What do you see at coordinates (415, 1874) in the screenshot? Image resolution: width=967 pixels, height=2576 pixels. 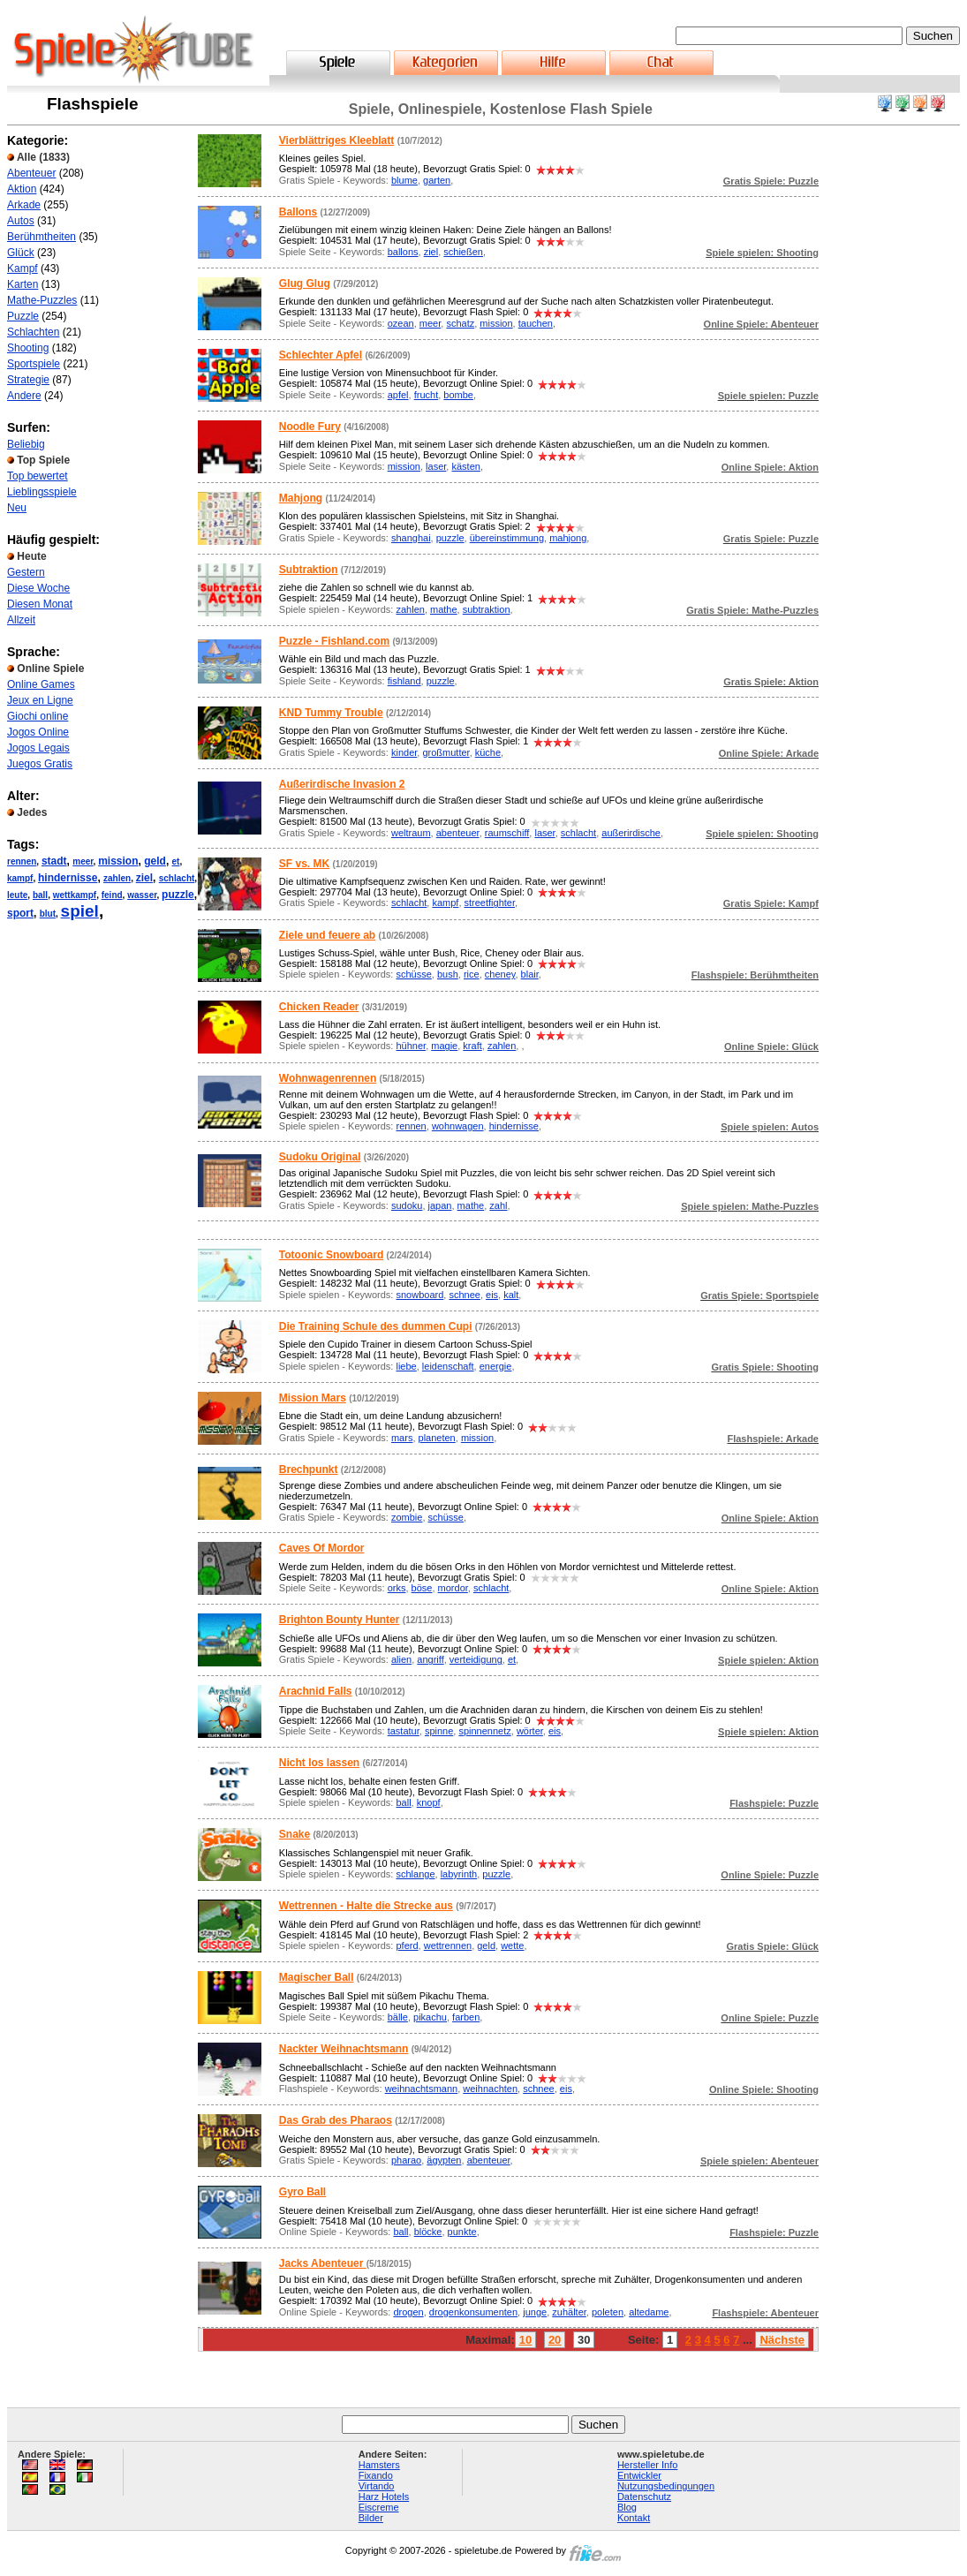 I see `schlange` at bounding box center [415, 1874].